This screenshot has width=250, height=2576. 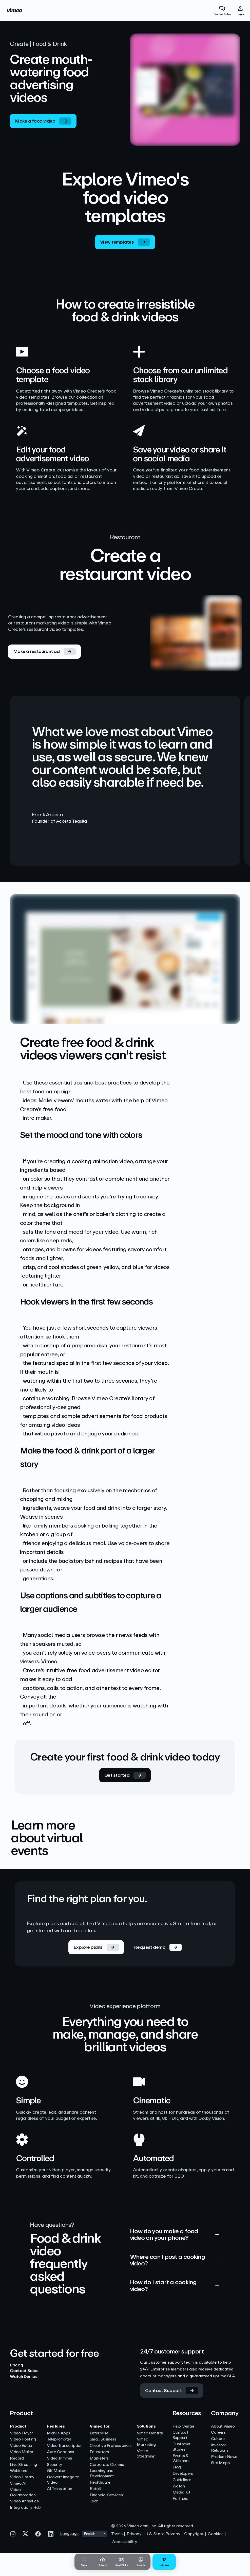 I want to click on Terms, so click(x=117, y=2533).